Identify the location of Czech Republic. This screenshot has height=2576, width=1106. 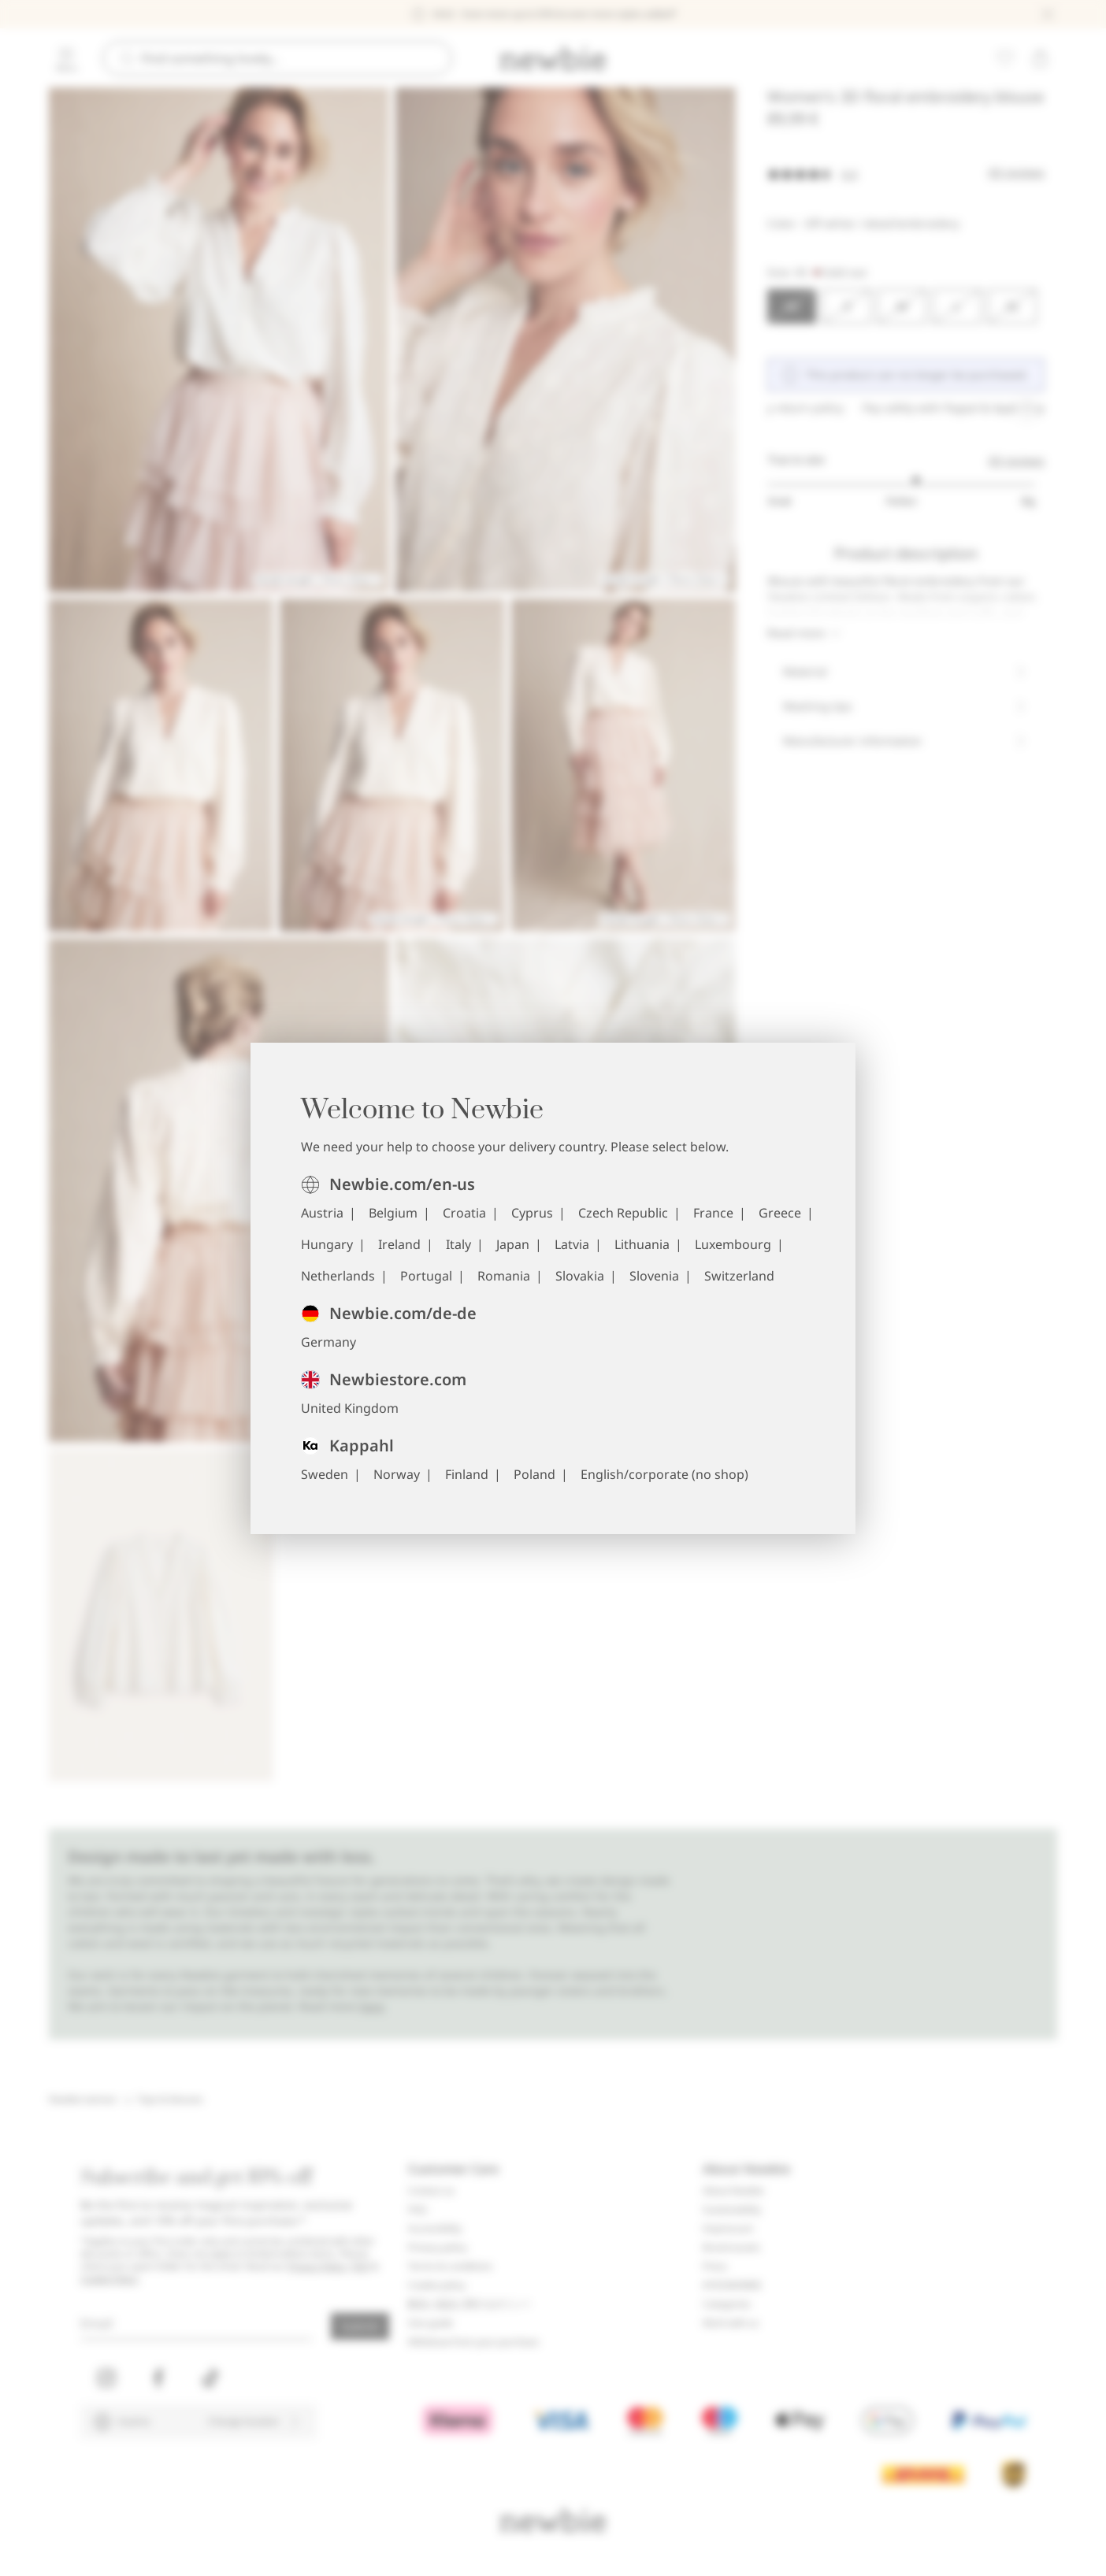
(623, 1212).